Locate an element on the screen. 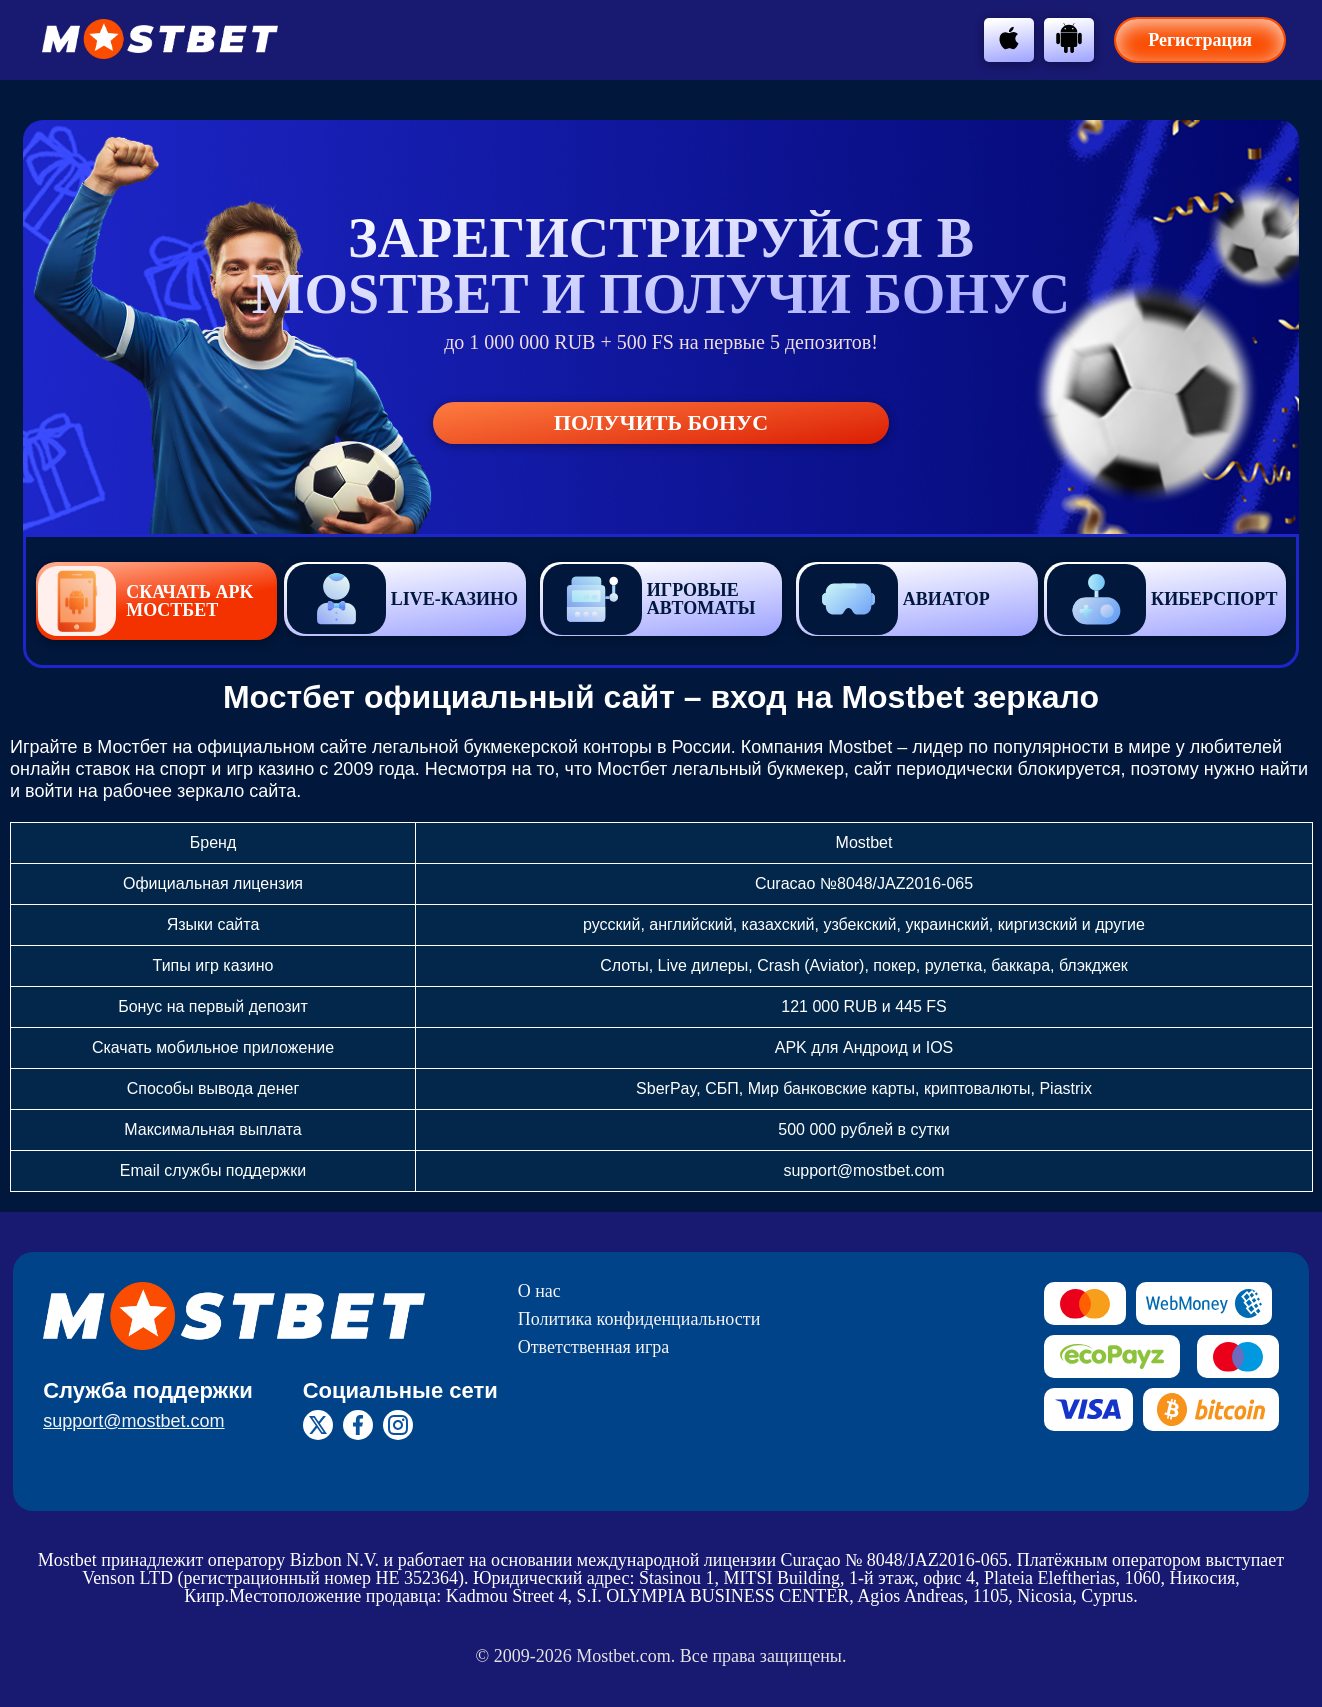 The width and height of the screenshot is (1322, 1707). Киберспорт is located at coordinates (1162, 599).